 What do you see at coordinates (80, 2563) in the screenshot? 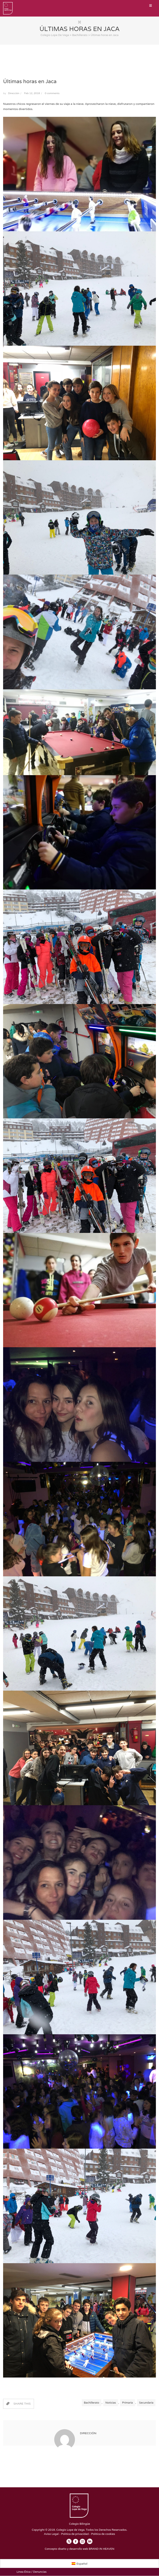
I see `[Cambiar a Español]` at bounding box center [80, 2563].